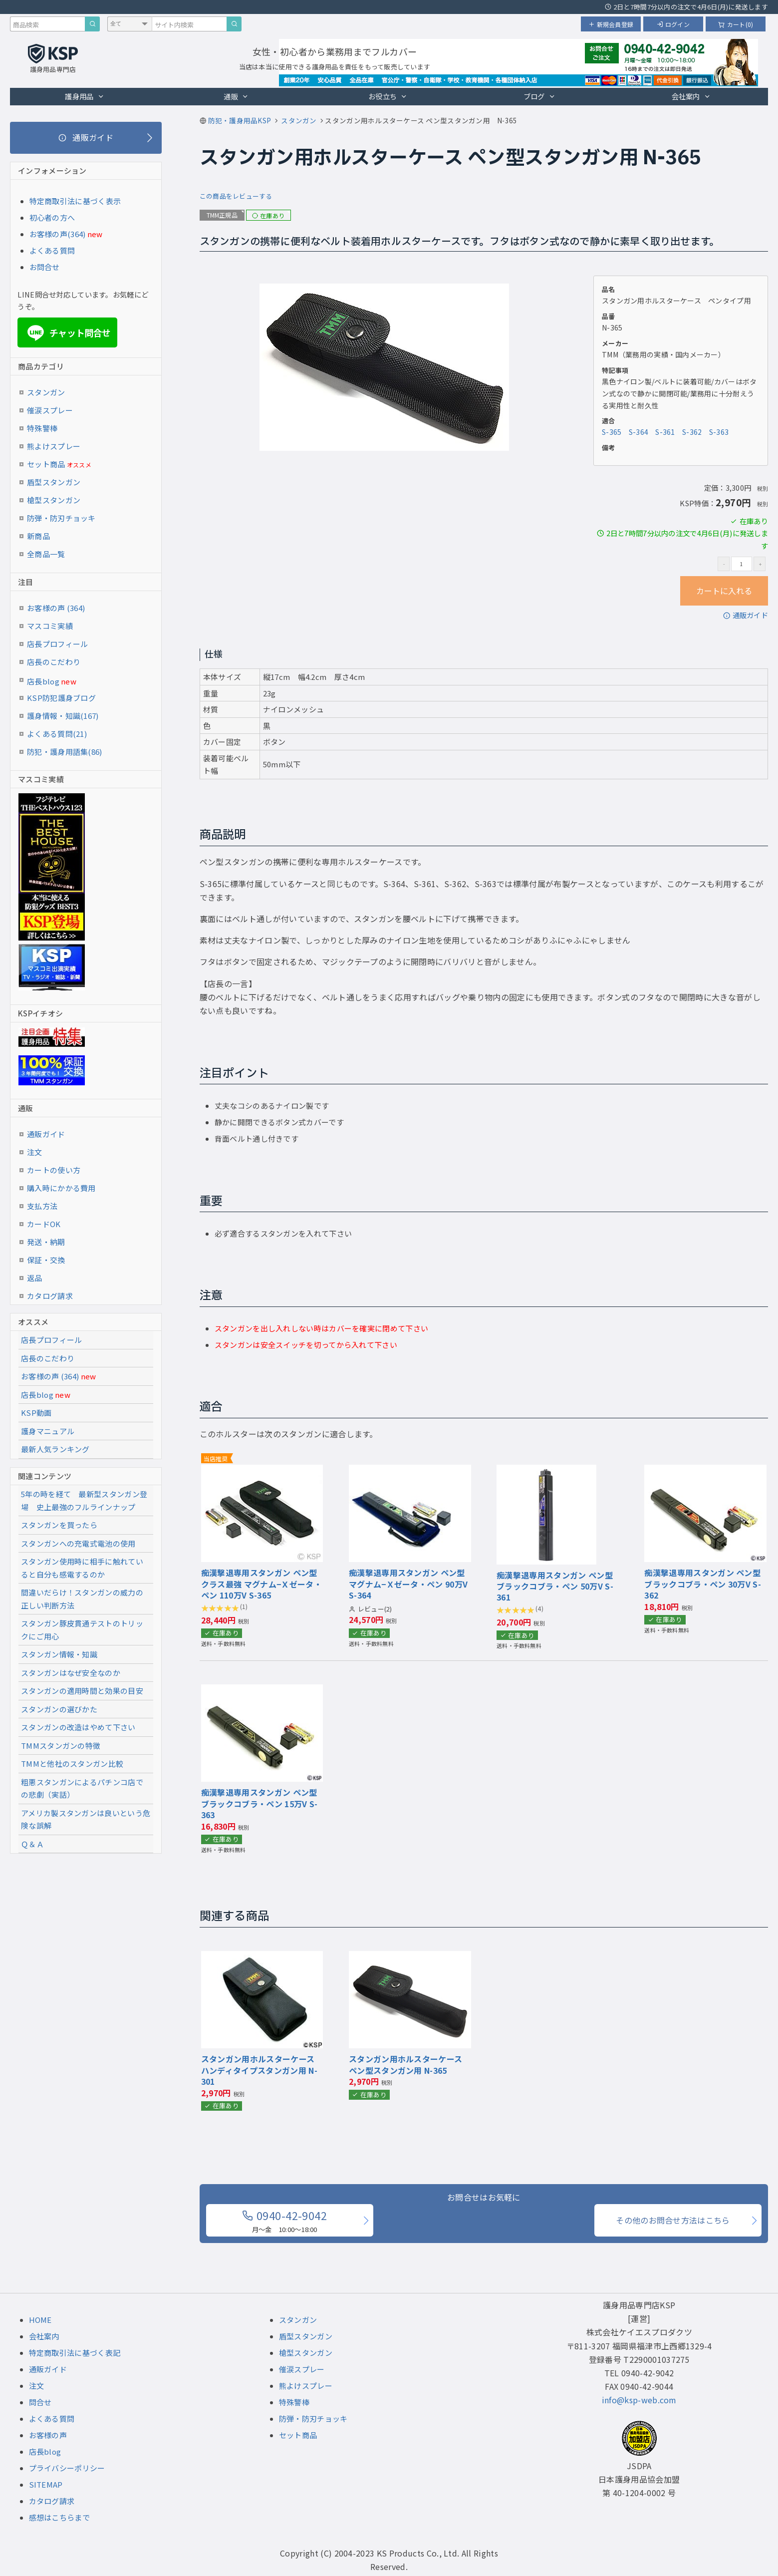 The width and height of the screenshot is (778, 2576). I want to click on お問合せ, so click(44, 267).